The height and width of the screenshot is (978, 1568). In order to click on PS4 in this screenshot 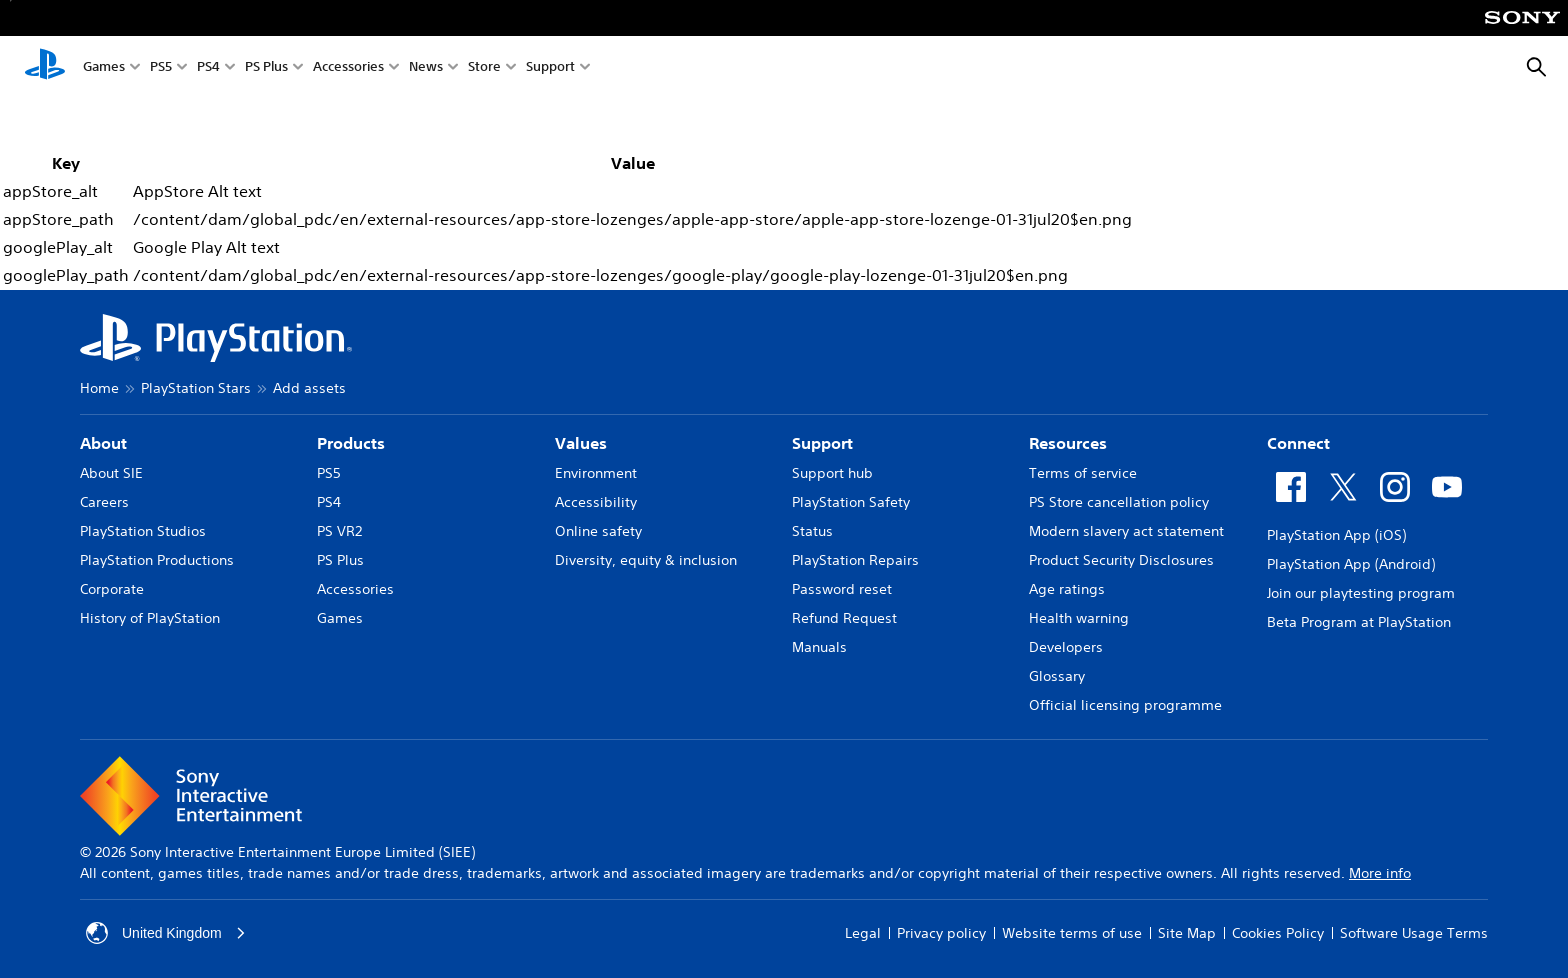, I will do `click(208, 68)`.